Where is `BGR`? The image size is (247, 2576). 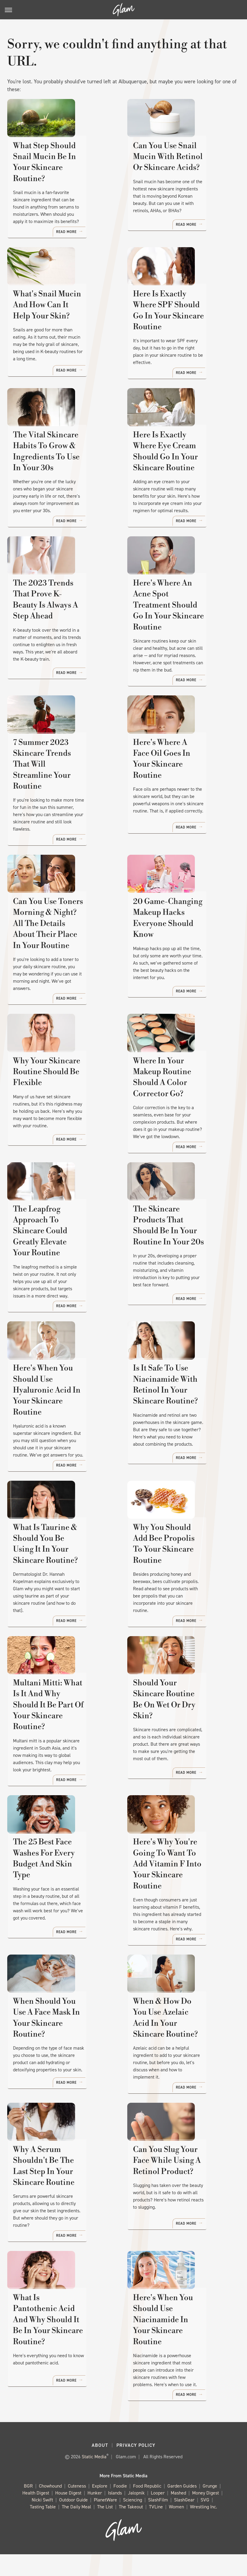
BGR is located at coordinates (28, 2508).